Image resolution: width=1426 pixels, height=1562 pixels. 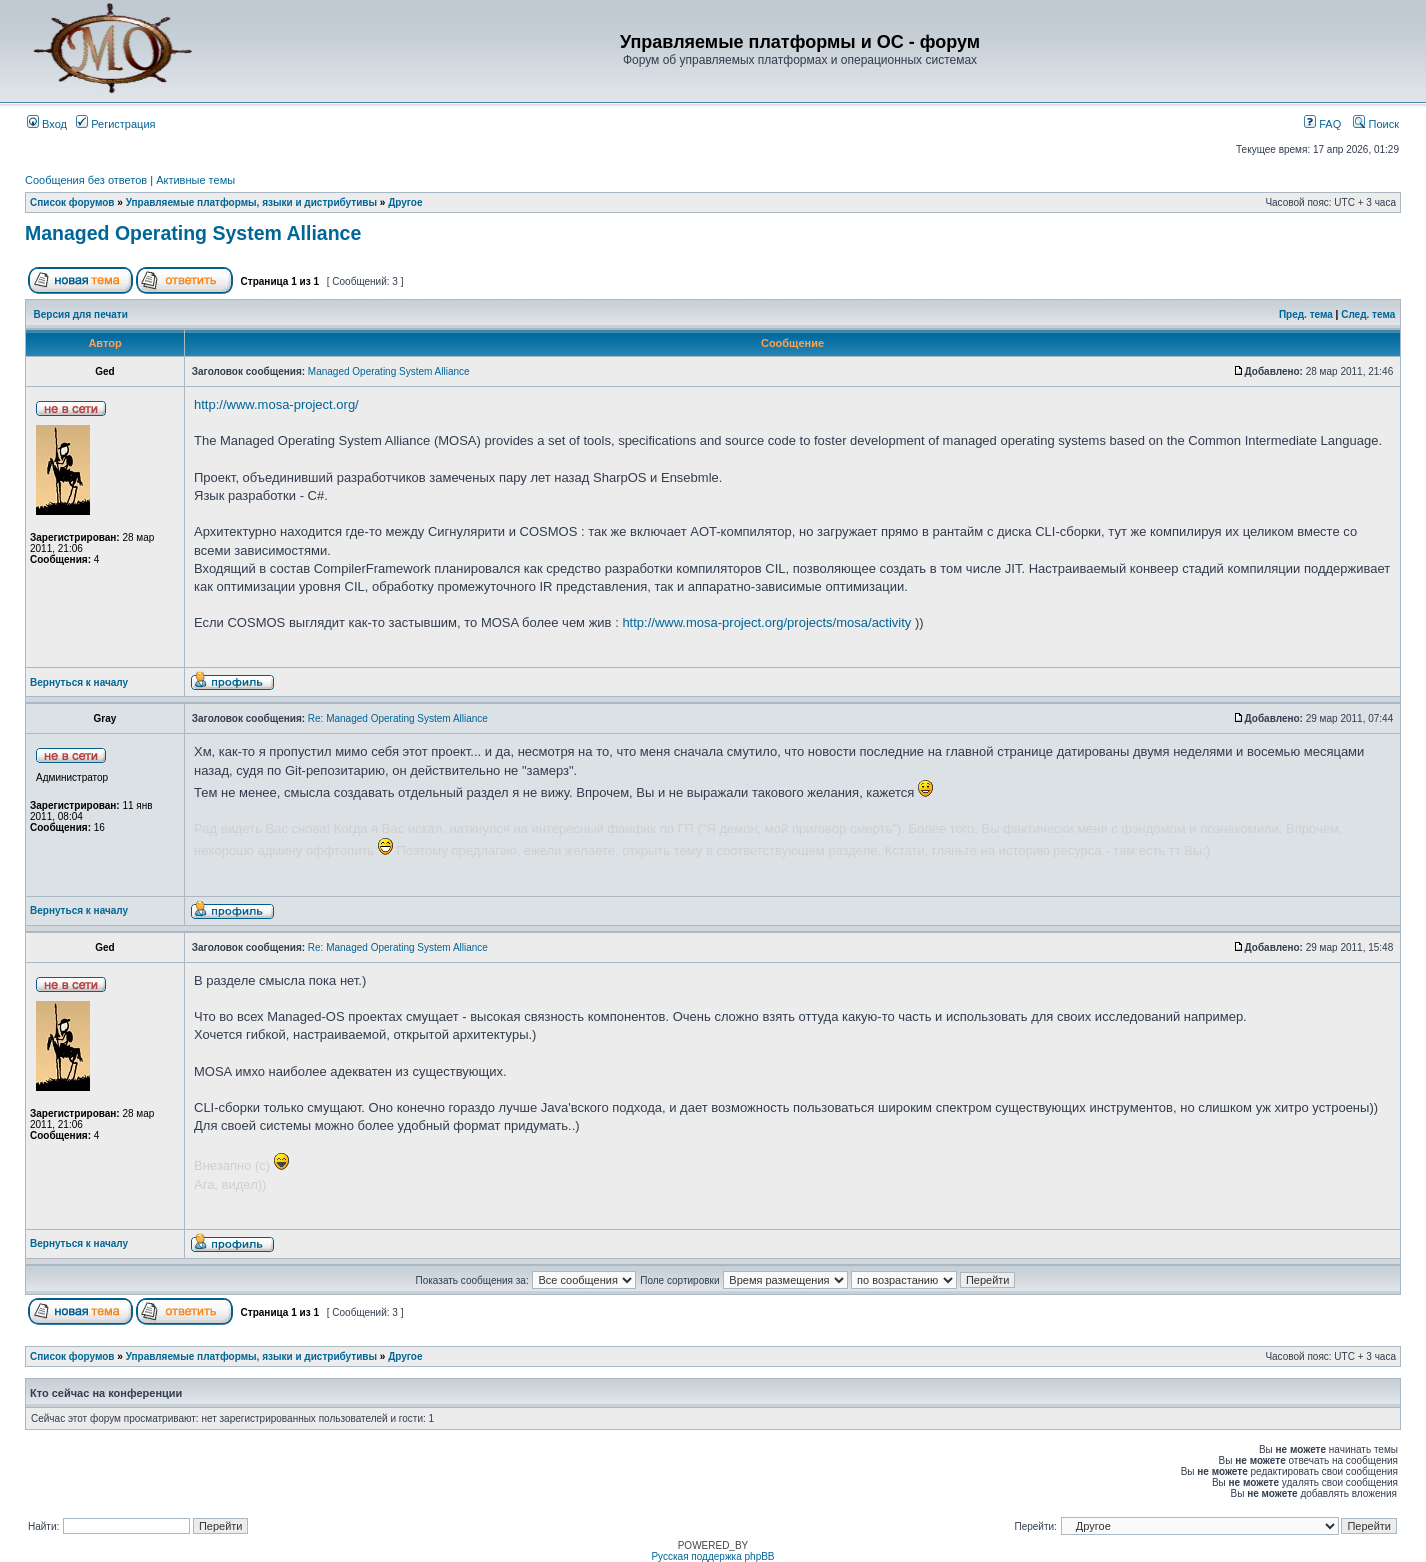 I want to click on Другое, so click(x=405, y=202).